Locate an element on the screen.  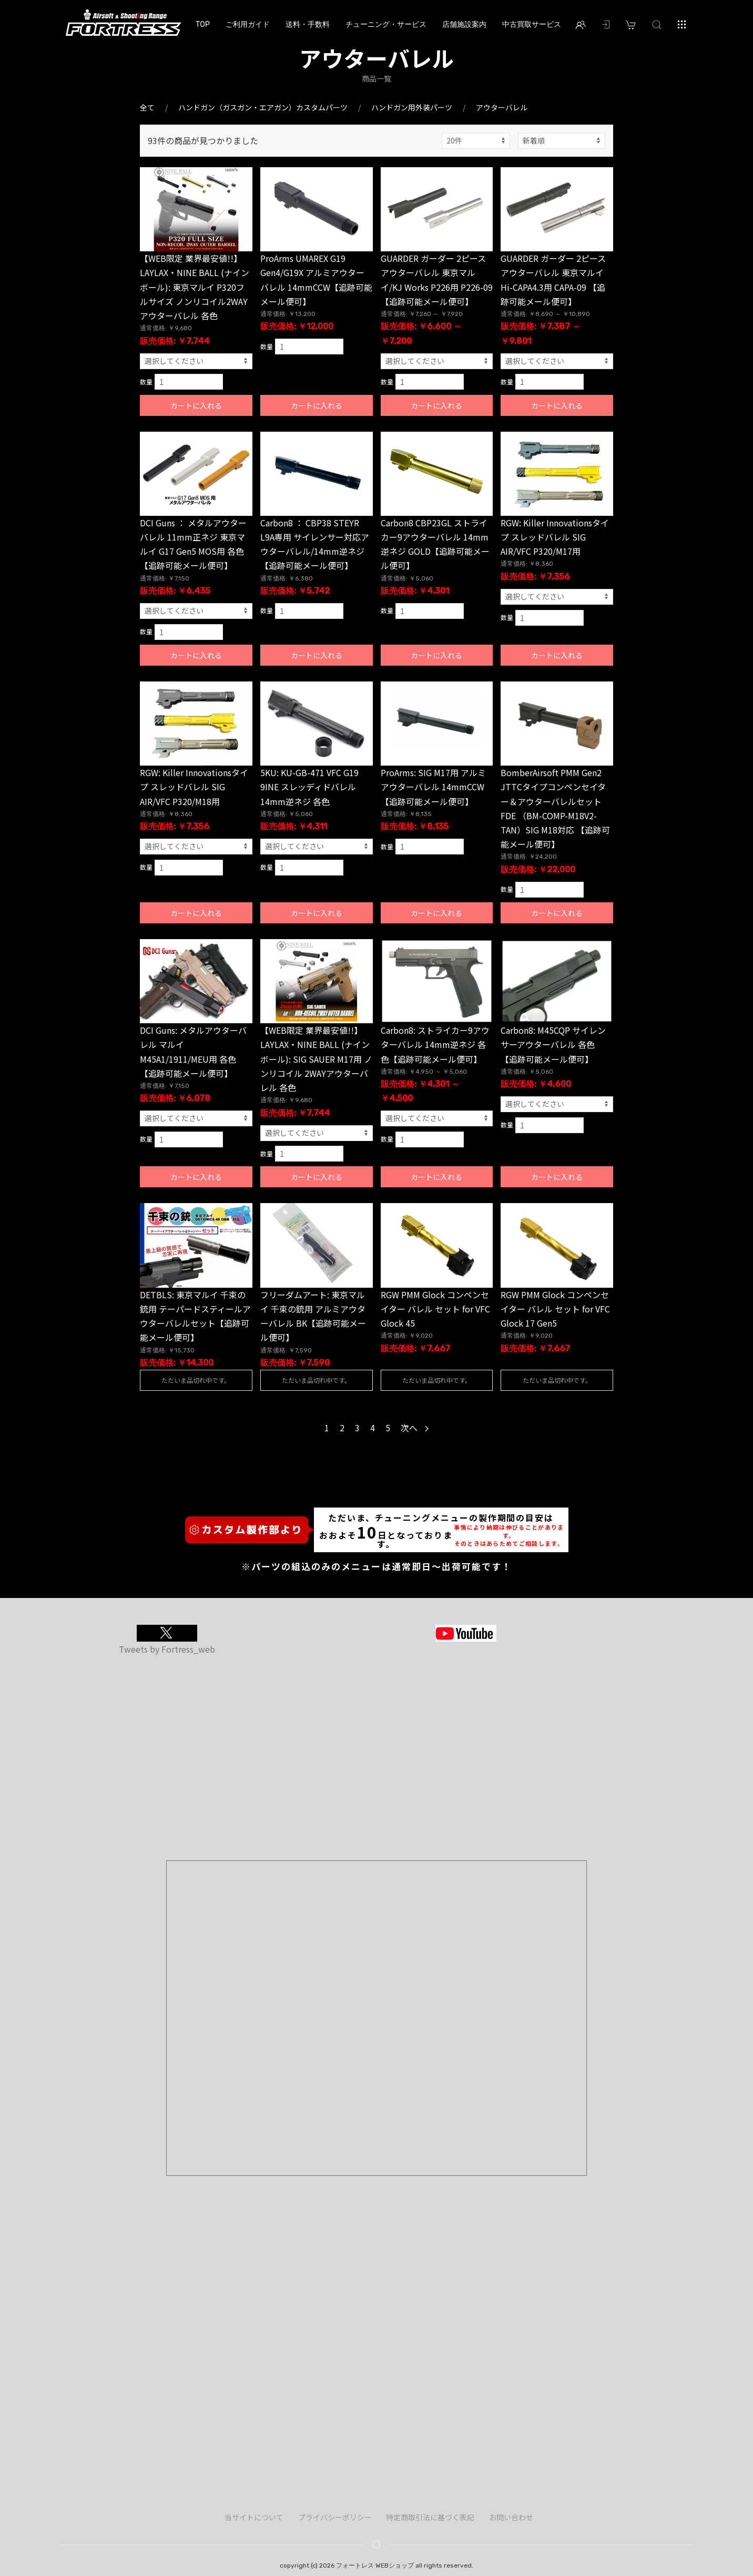
Tweets by Fortress_web is located at coordinates (167, 1649).